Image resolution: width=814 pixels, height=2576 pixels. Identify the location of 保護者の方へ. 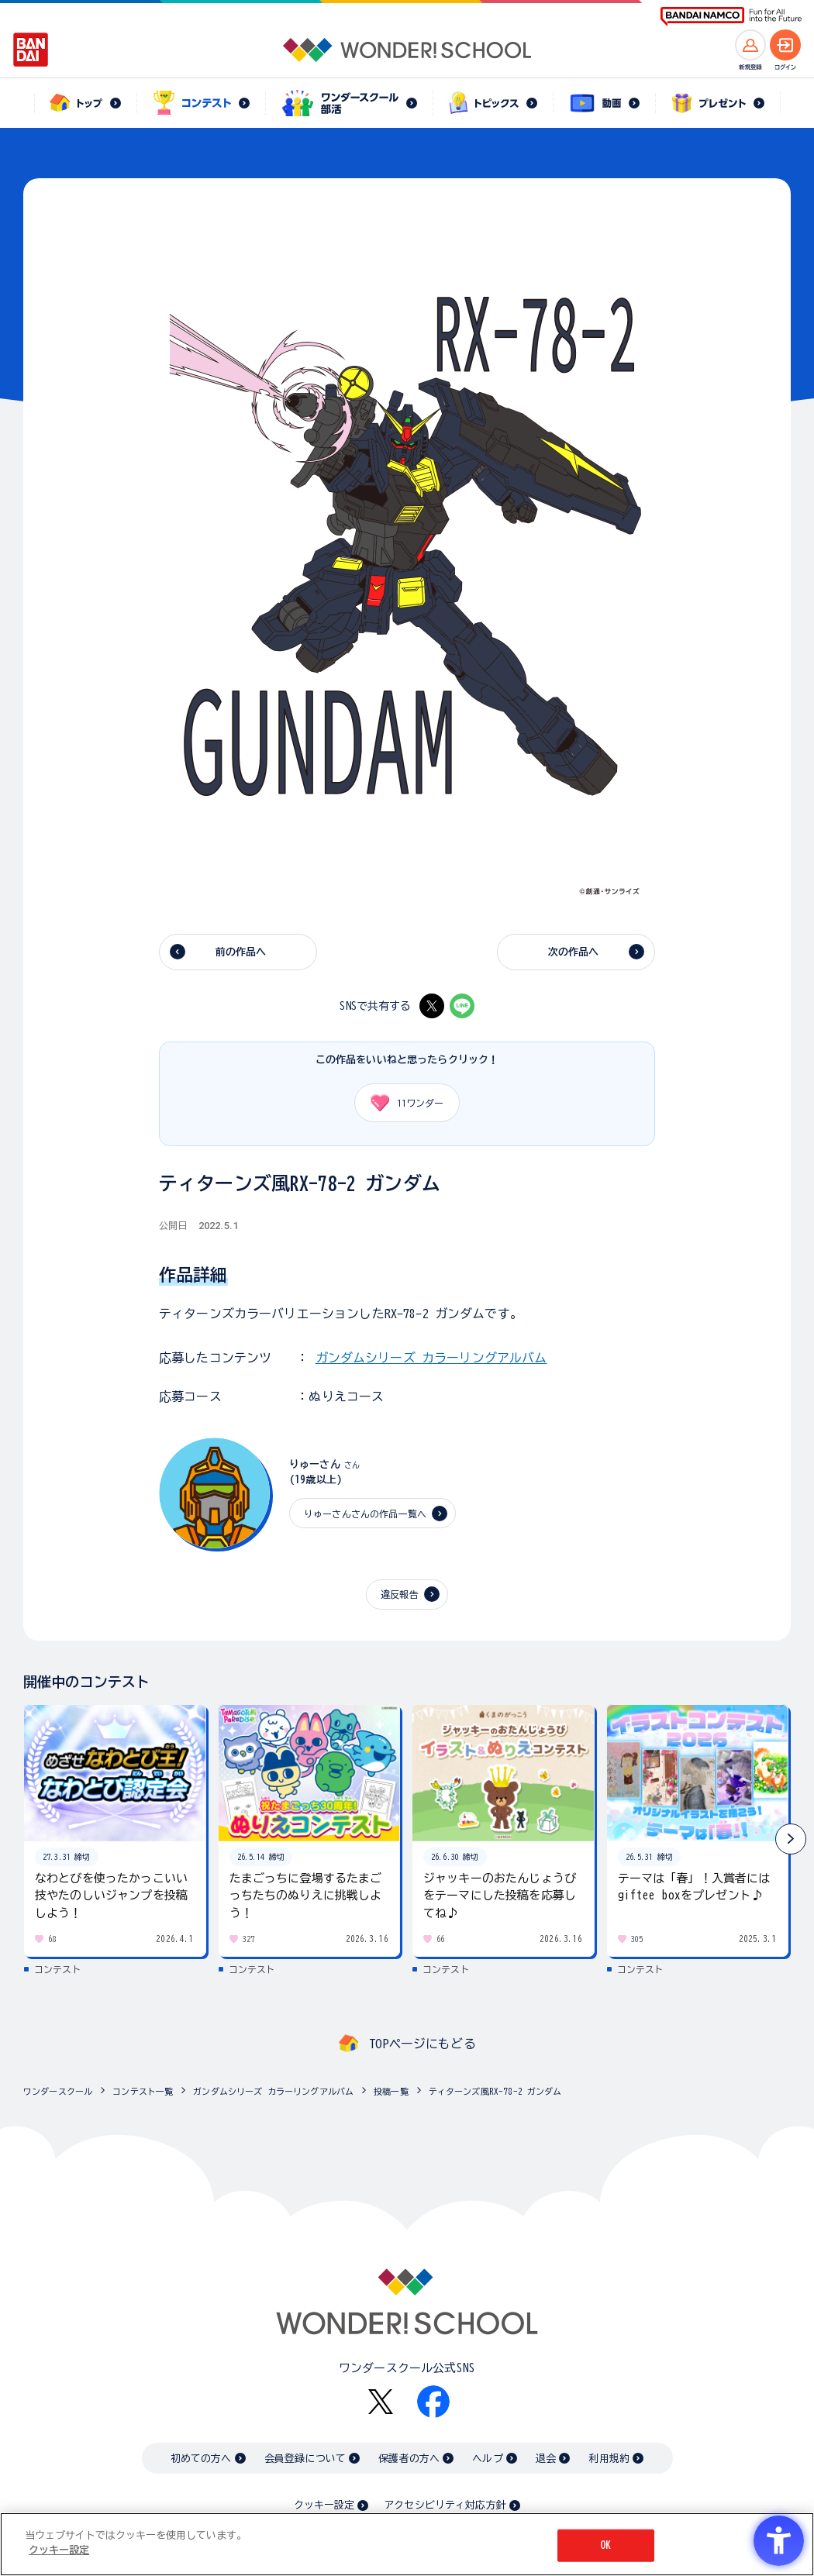
(409, 2459).